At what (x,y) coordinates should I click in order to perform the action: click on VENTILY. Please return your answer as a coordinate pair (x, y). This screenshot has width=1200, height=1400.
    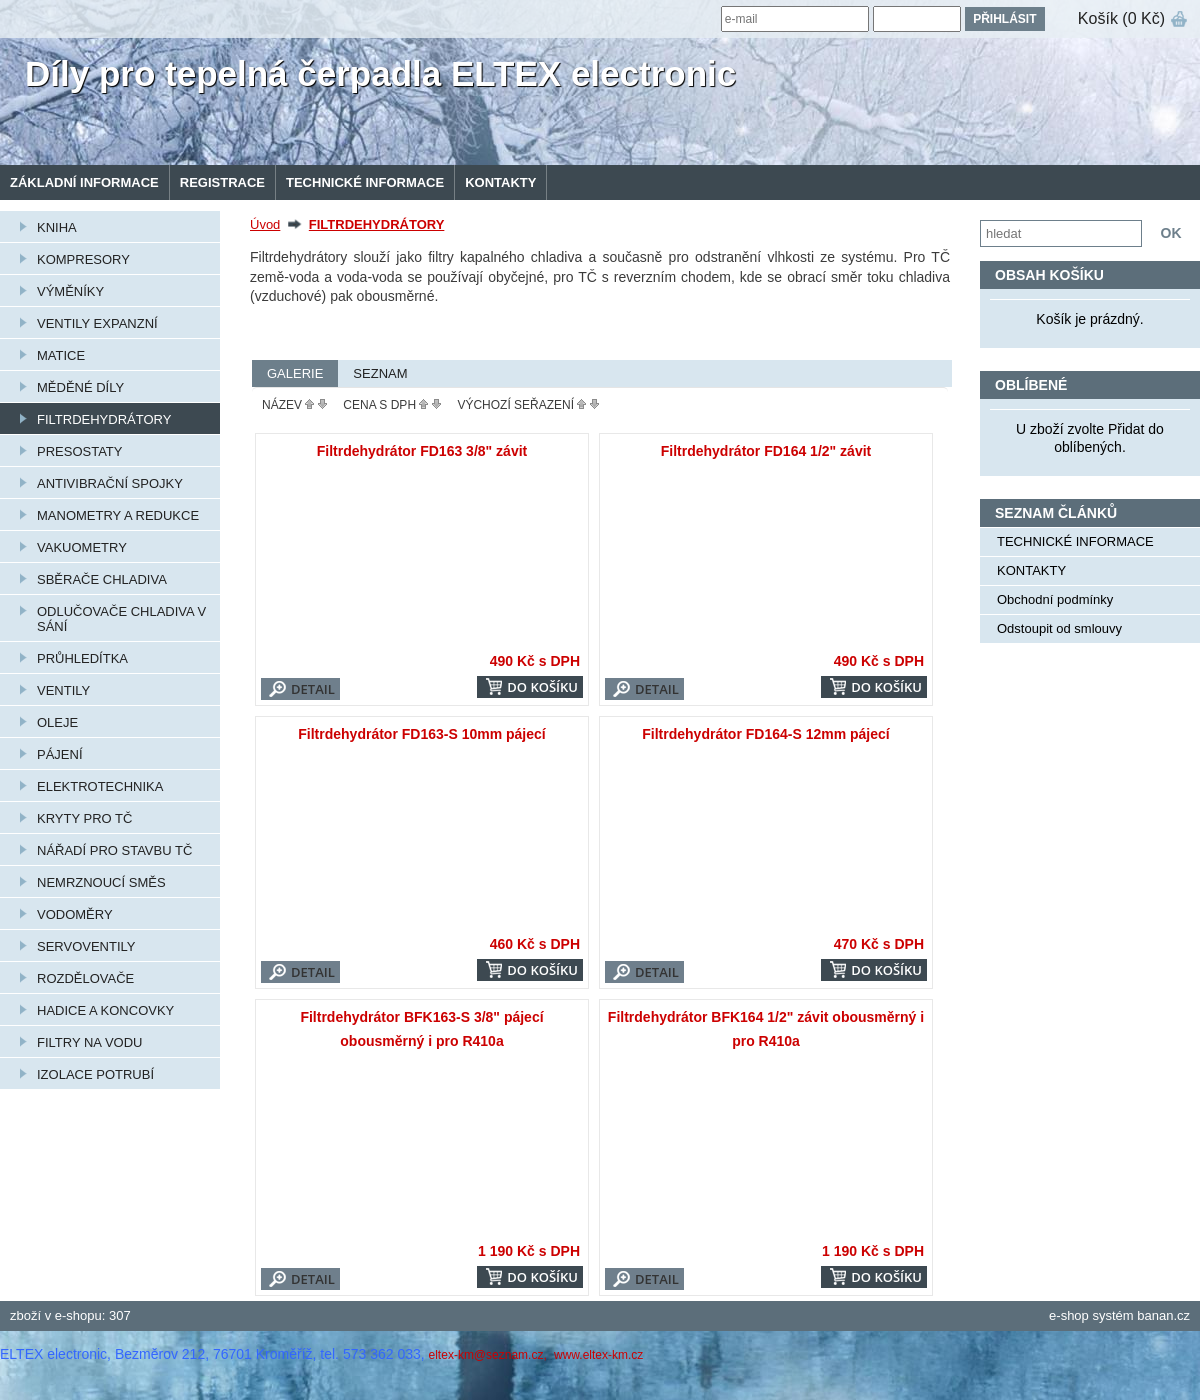
    Looking at the image, I should click on (63, 690).